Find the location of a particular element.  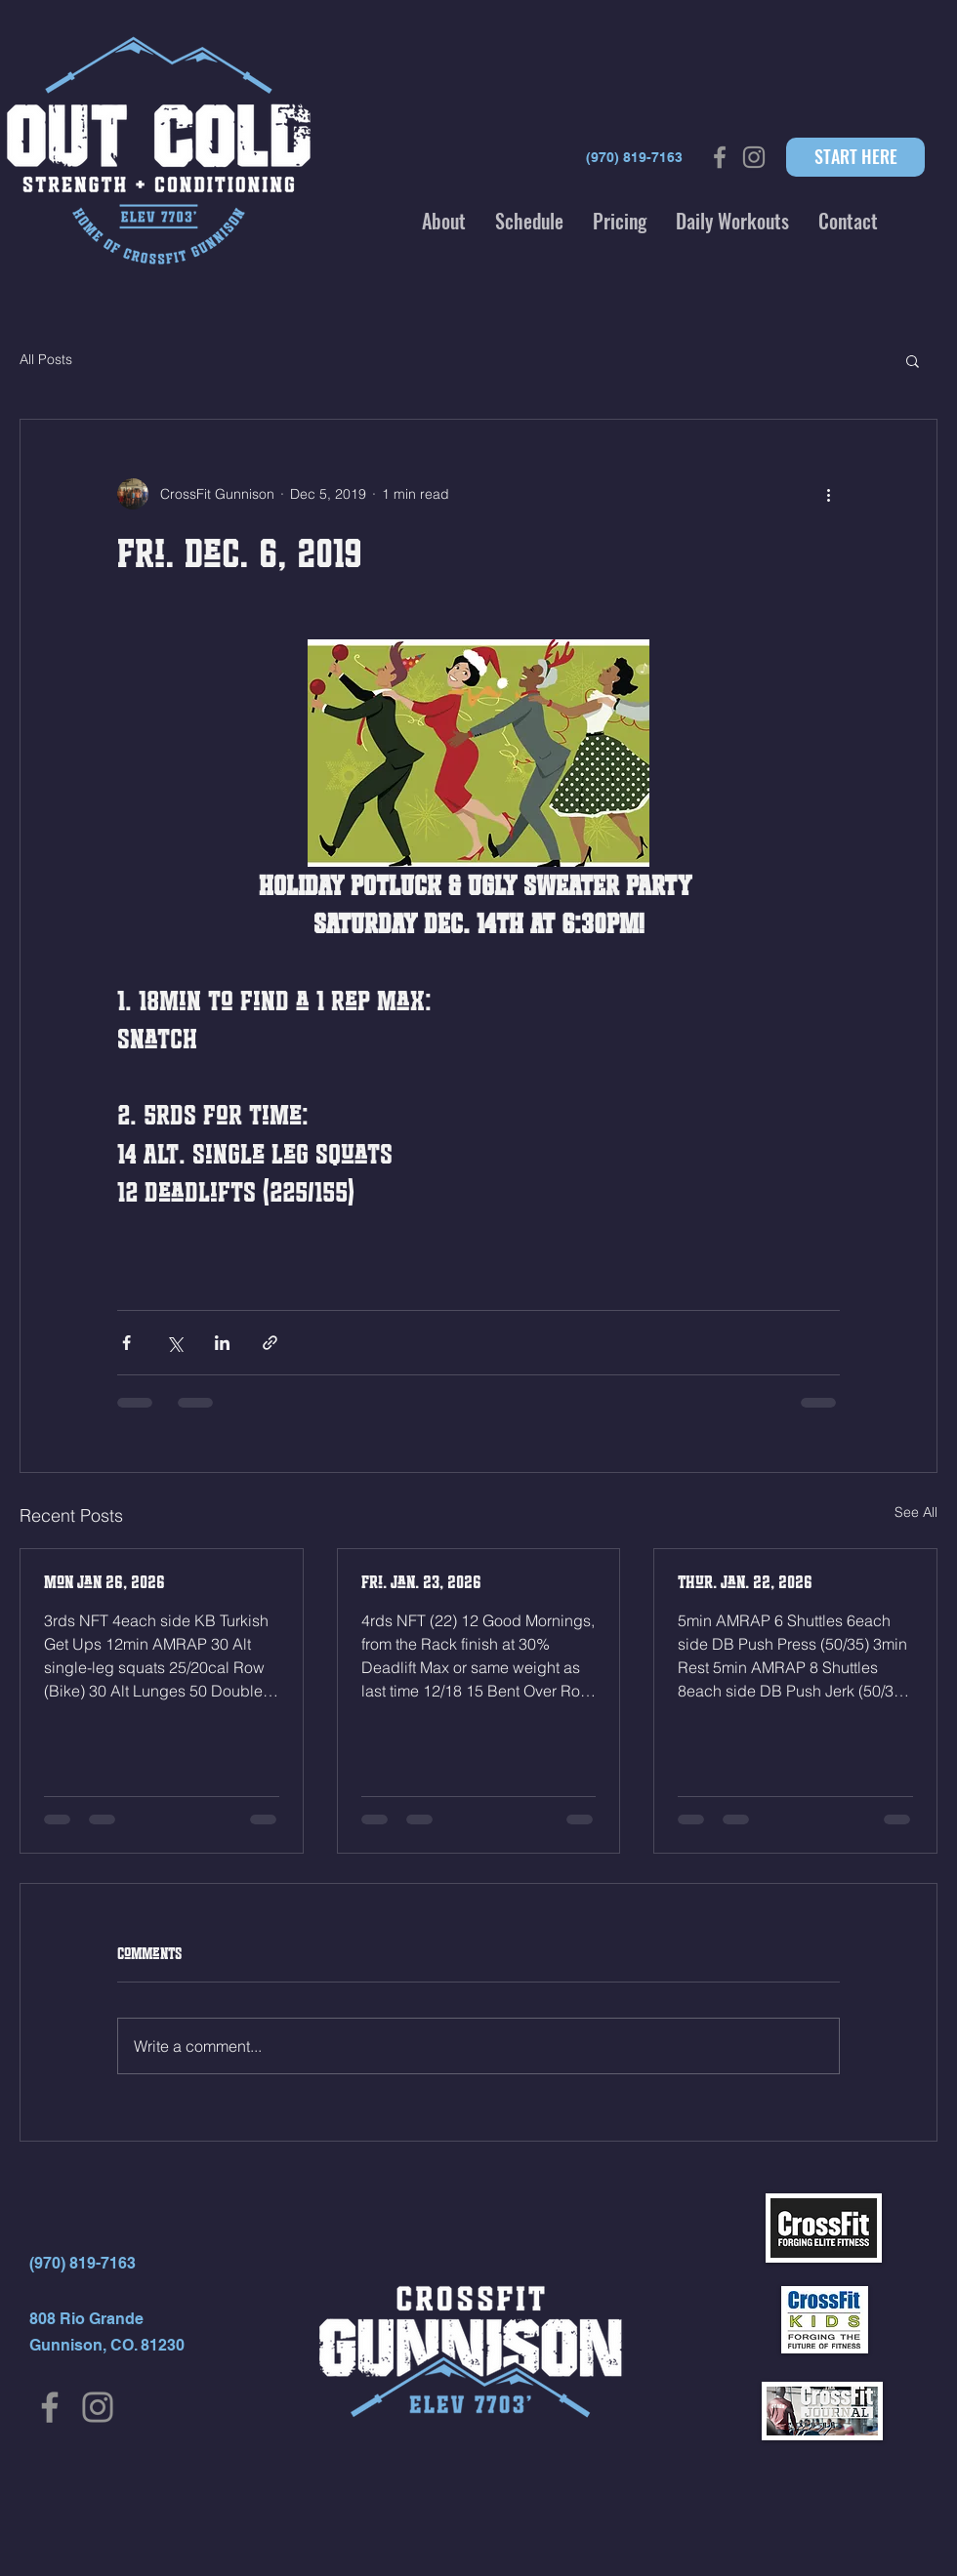

[Share via Facebook] is located at coordinates (126, 1342).